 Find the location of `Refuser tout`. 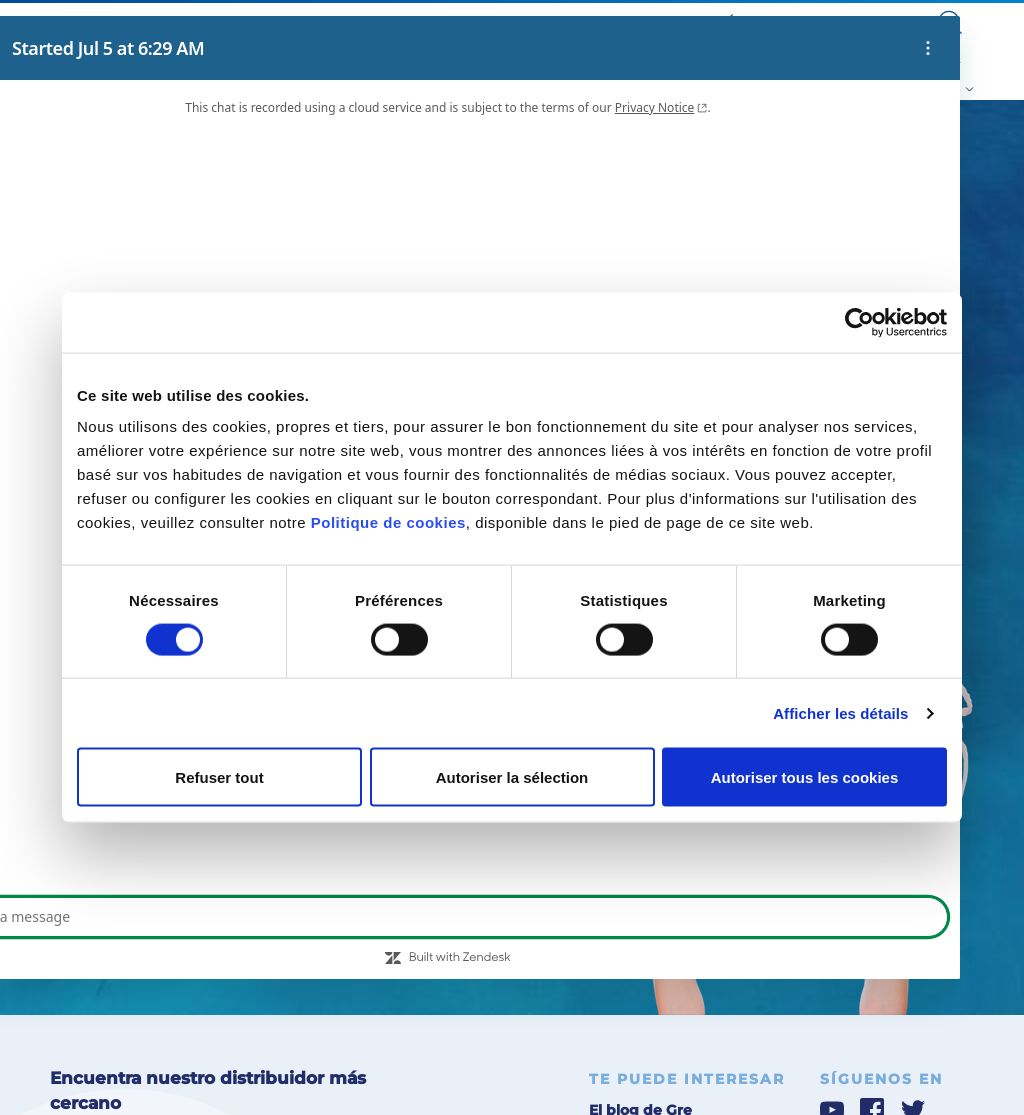

Refuser tout is located at coordinates (219, 777).